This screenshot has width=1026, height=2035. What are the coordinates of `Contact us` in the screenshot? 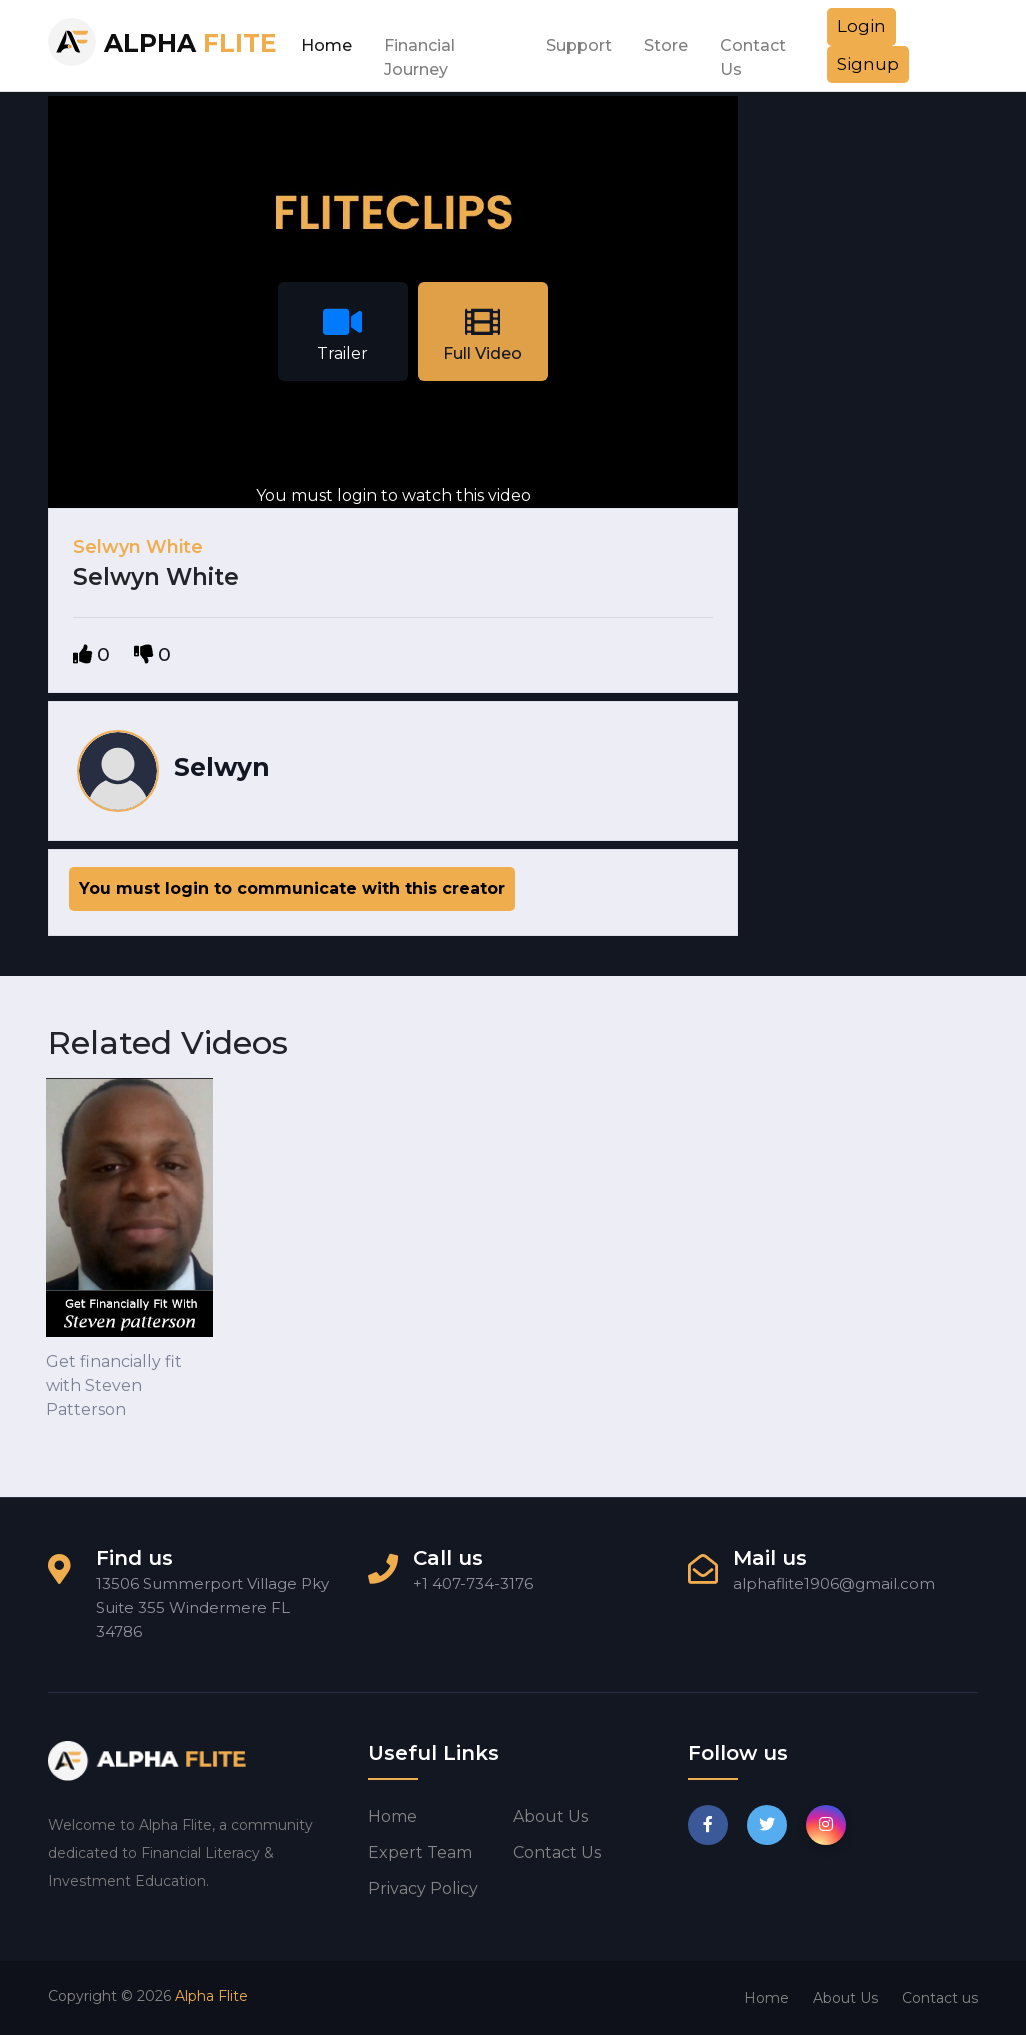 It's located at (557, 1852).